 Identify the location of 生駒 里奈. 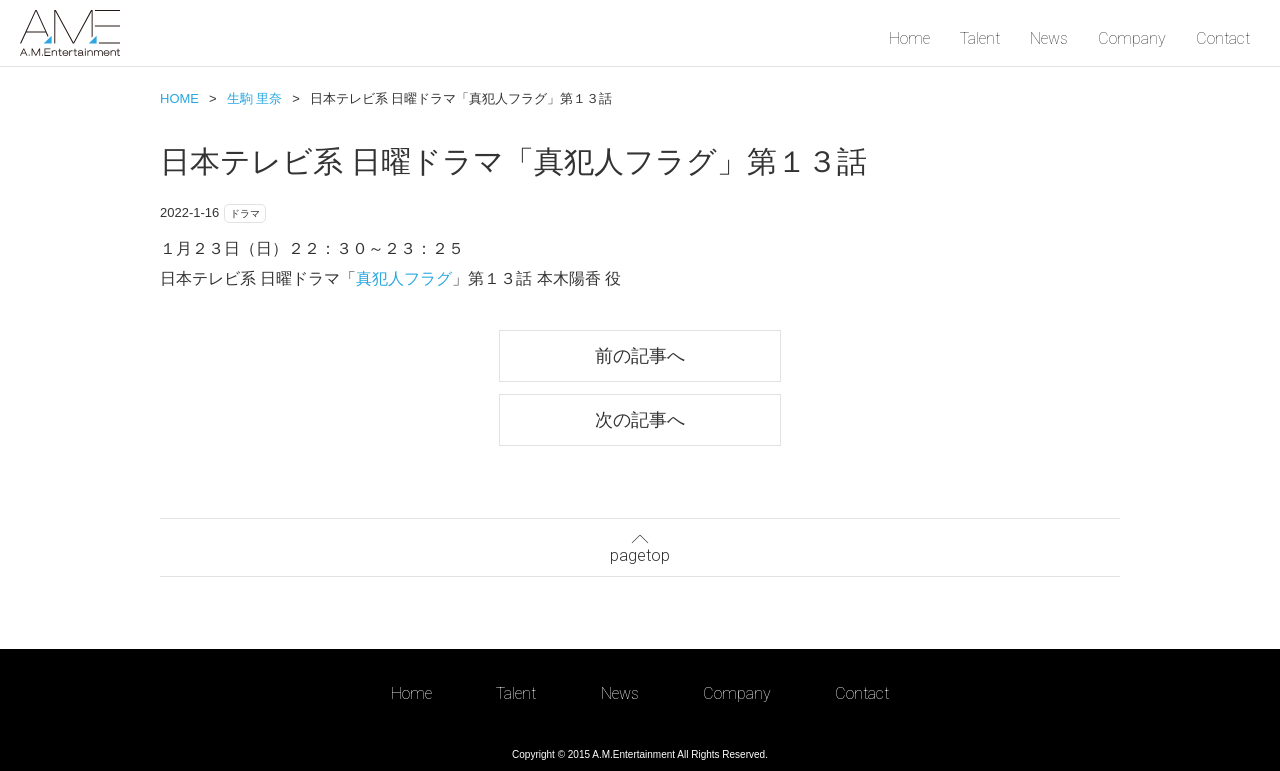
(255, 98).